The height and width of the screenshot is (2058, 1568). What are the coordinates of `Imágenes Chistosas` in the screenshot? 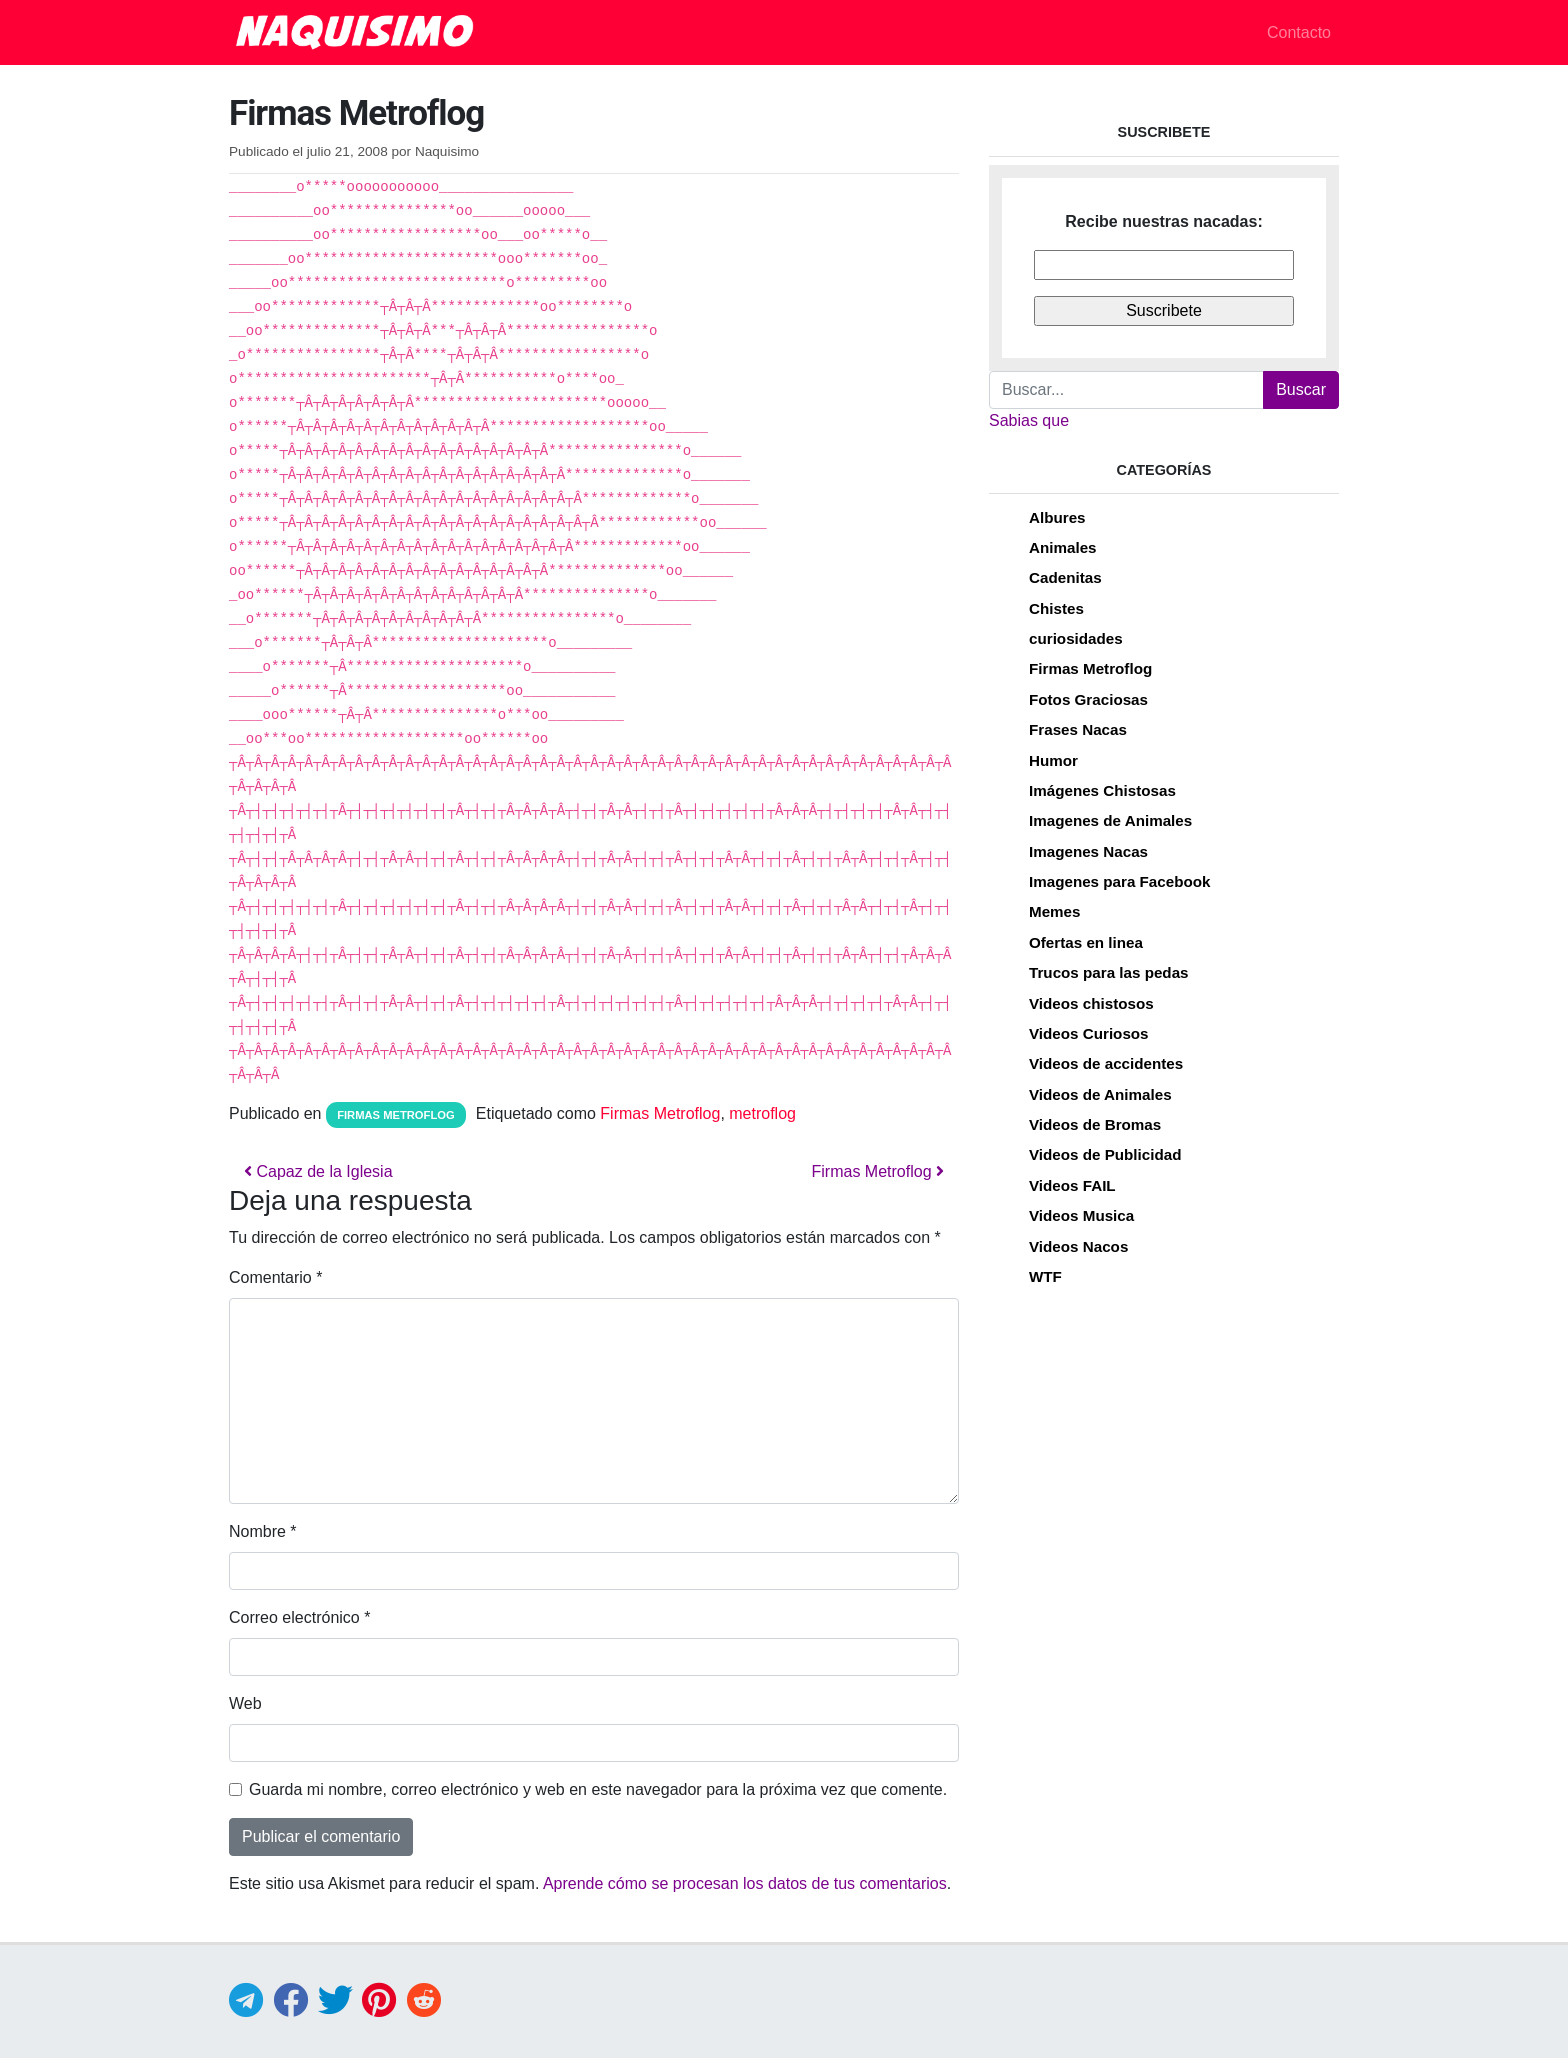 It's located at (1102, 790).